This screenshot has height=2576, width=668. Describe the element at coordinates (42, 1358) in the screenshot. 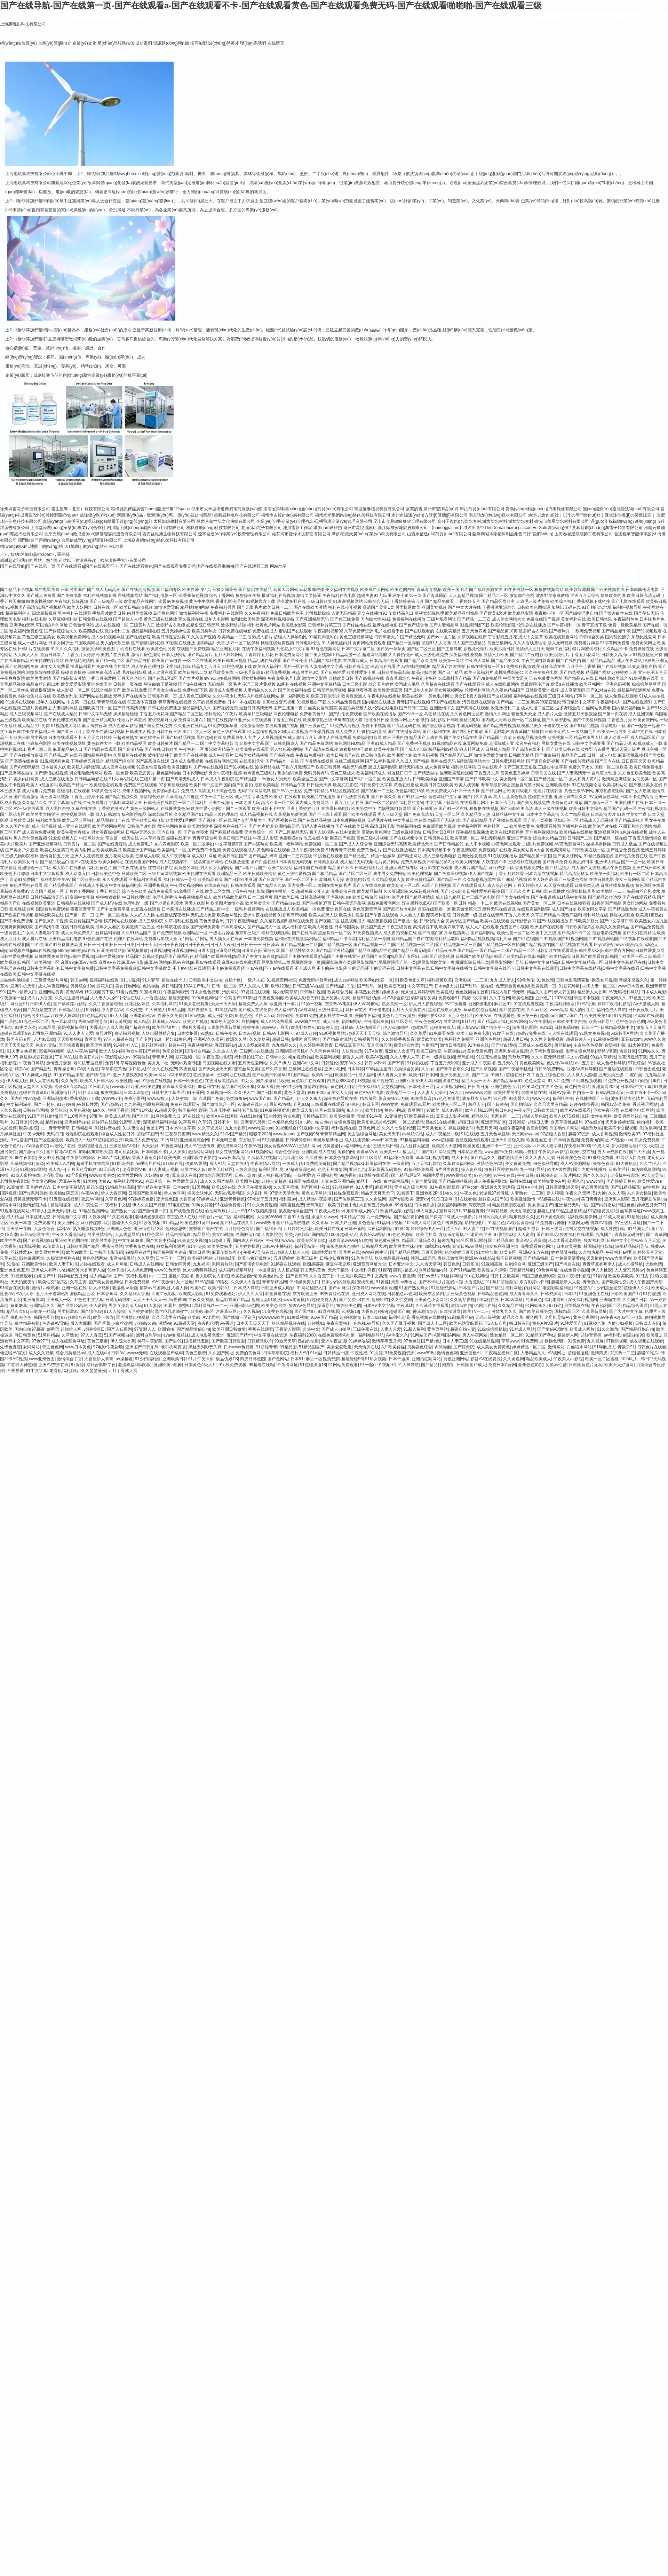

I see `www亚州色图` at that location.